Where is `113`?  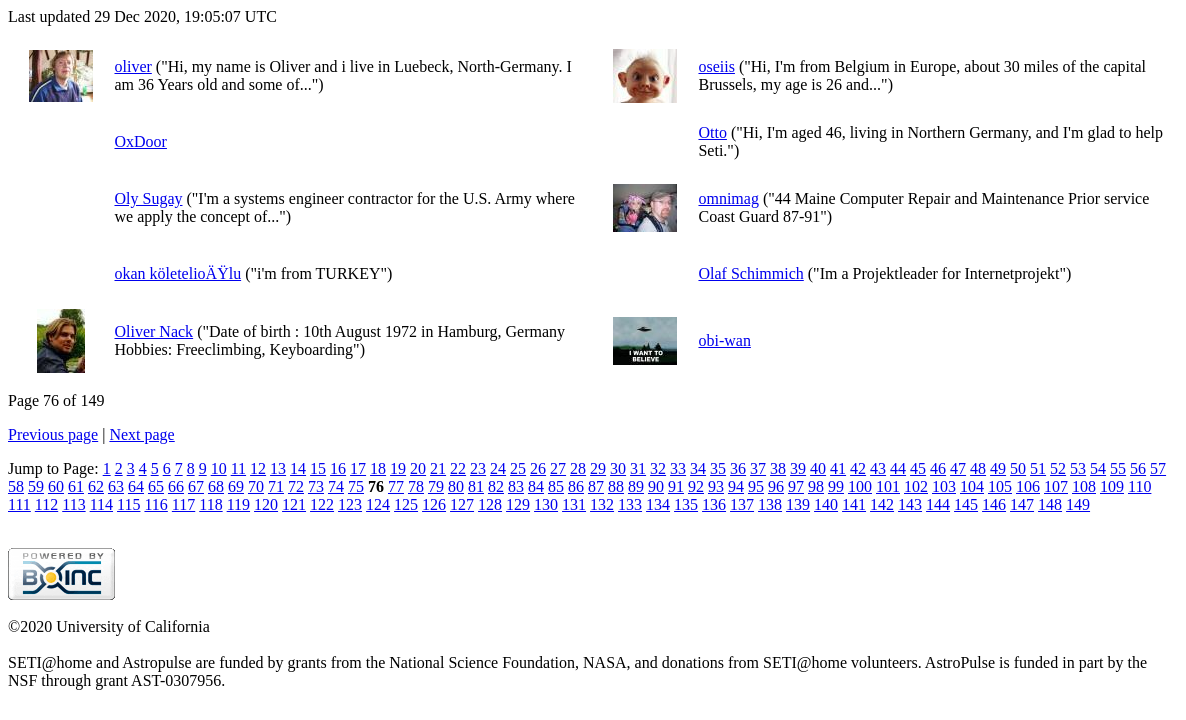 113 is located at coordinates (73, 504).